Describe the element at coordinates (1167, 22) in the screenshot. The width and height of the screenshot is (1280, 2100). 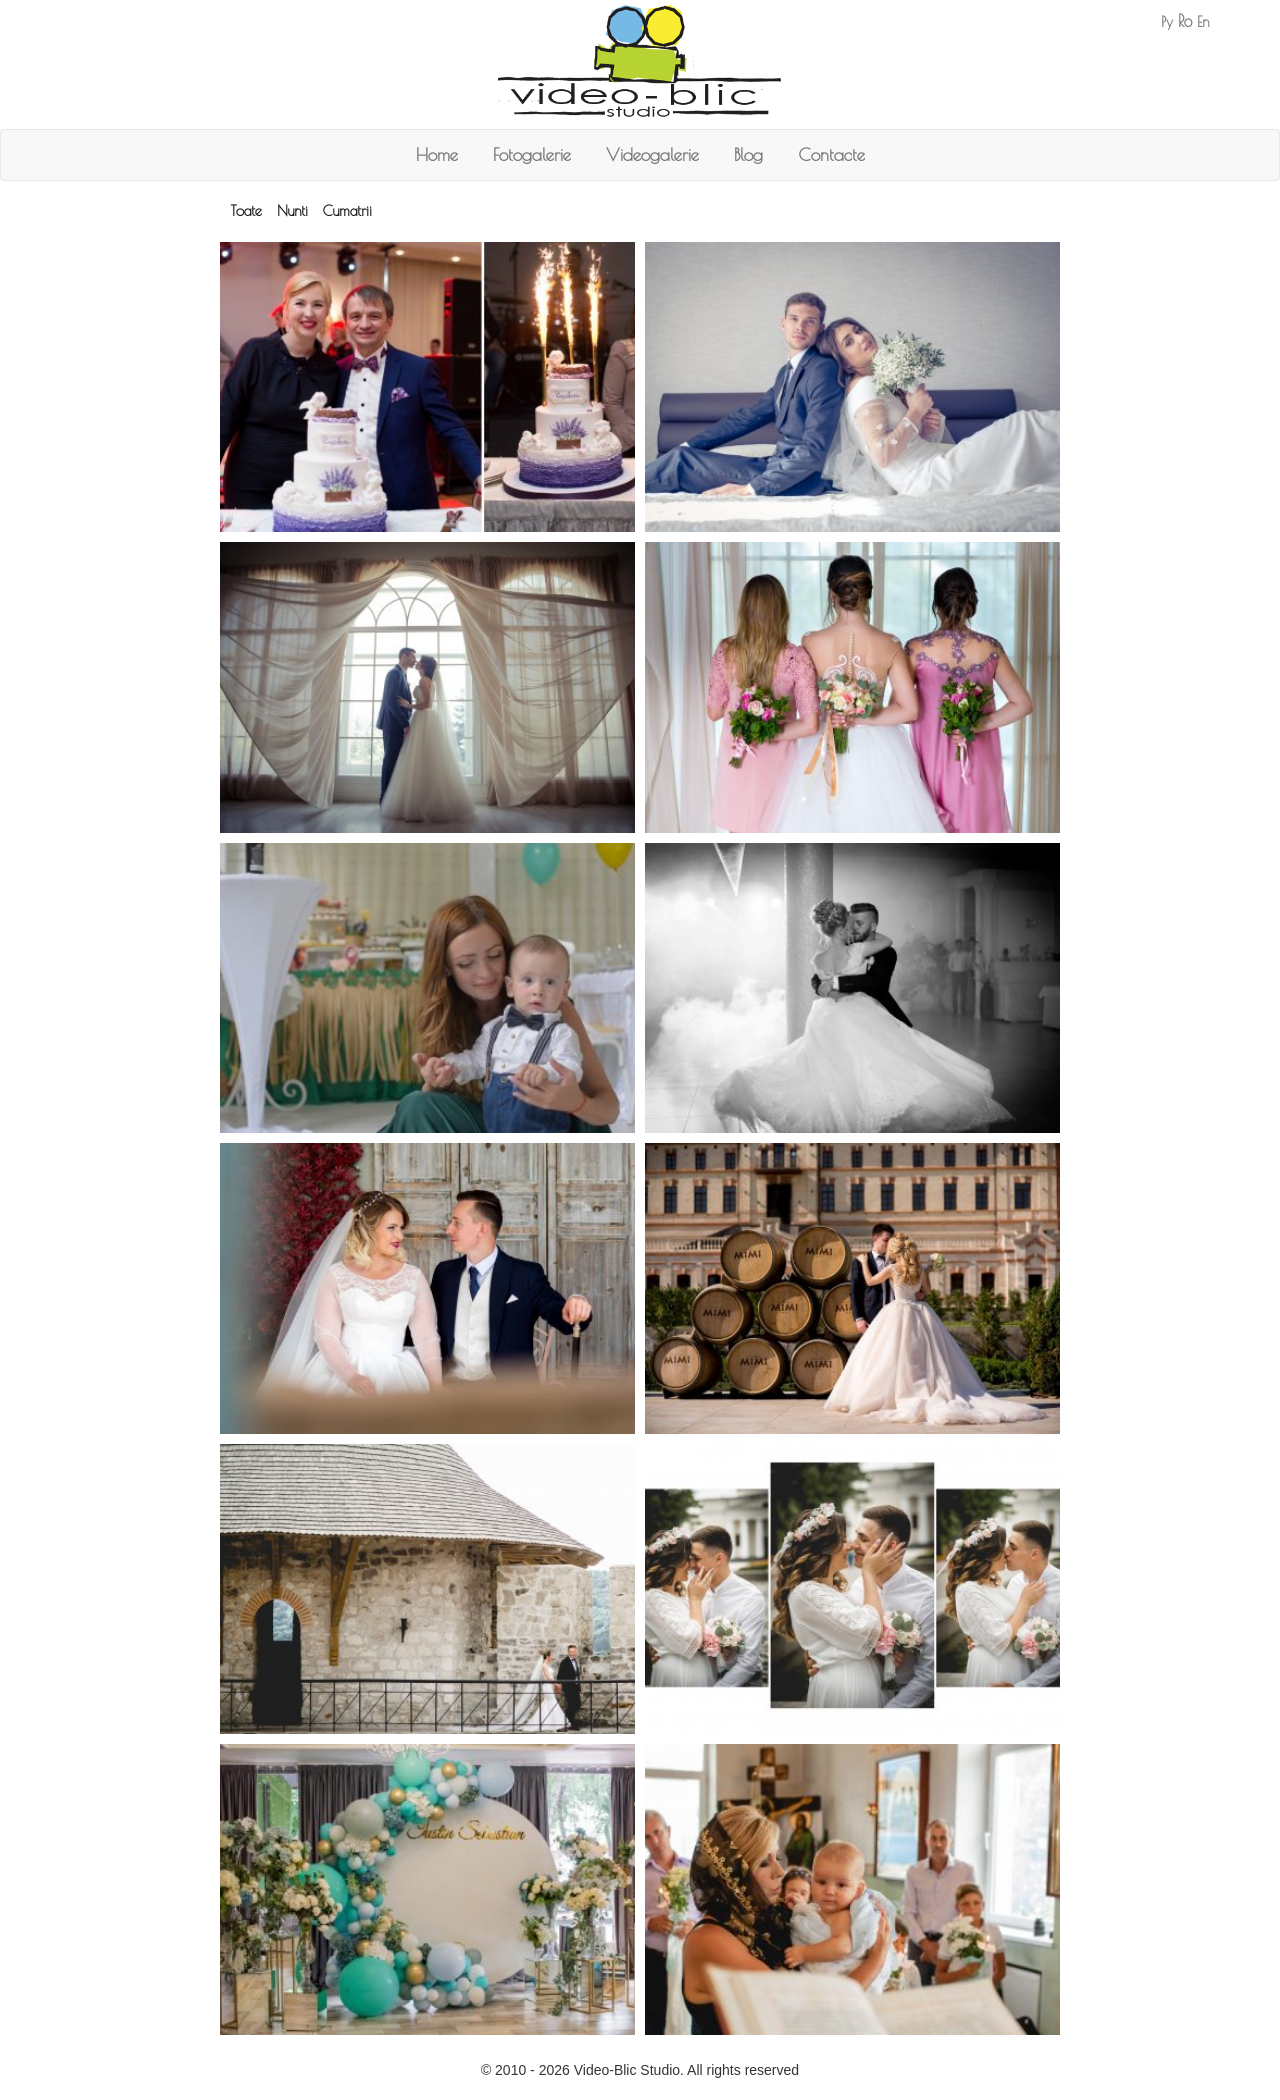
I see `Ру` at that location.